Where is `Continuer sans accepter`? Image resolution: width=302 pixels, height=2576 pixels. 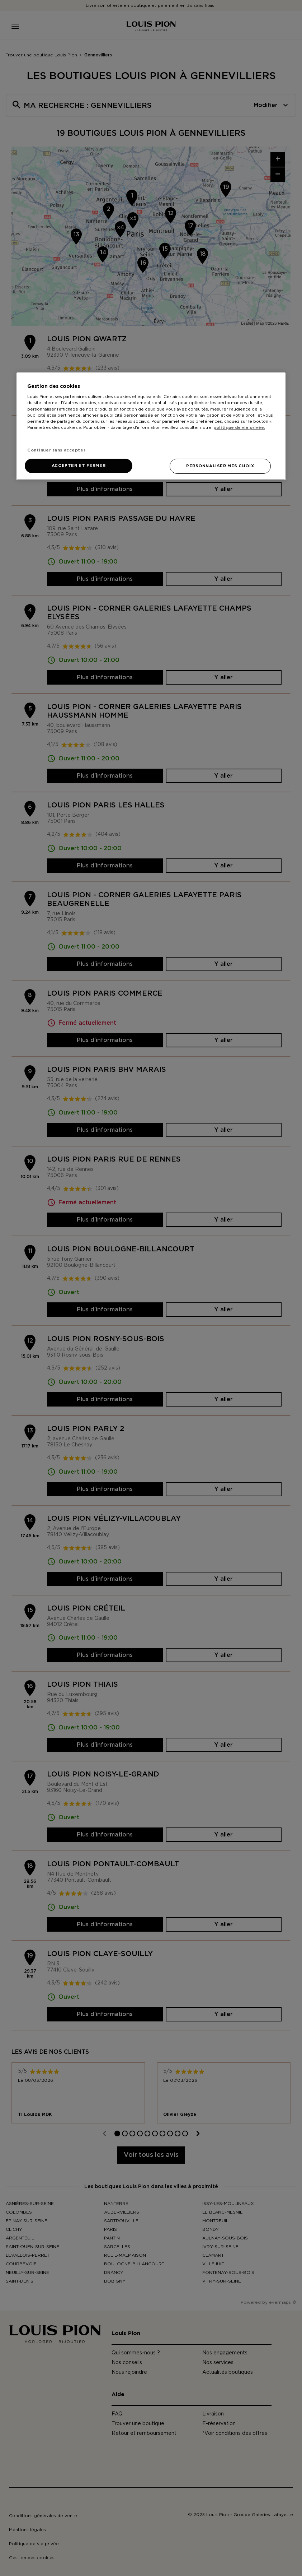
Continuer sans accepter is located at coordinates (56, 450).